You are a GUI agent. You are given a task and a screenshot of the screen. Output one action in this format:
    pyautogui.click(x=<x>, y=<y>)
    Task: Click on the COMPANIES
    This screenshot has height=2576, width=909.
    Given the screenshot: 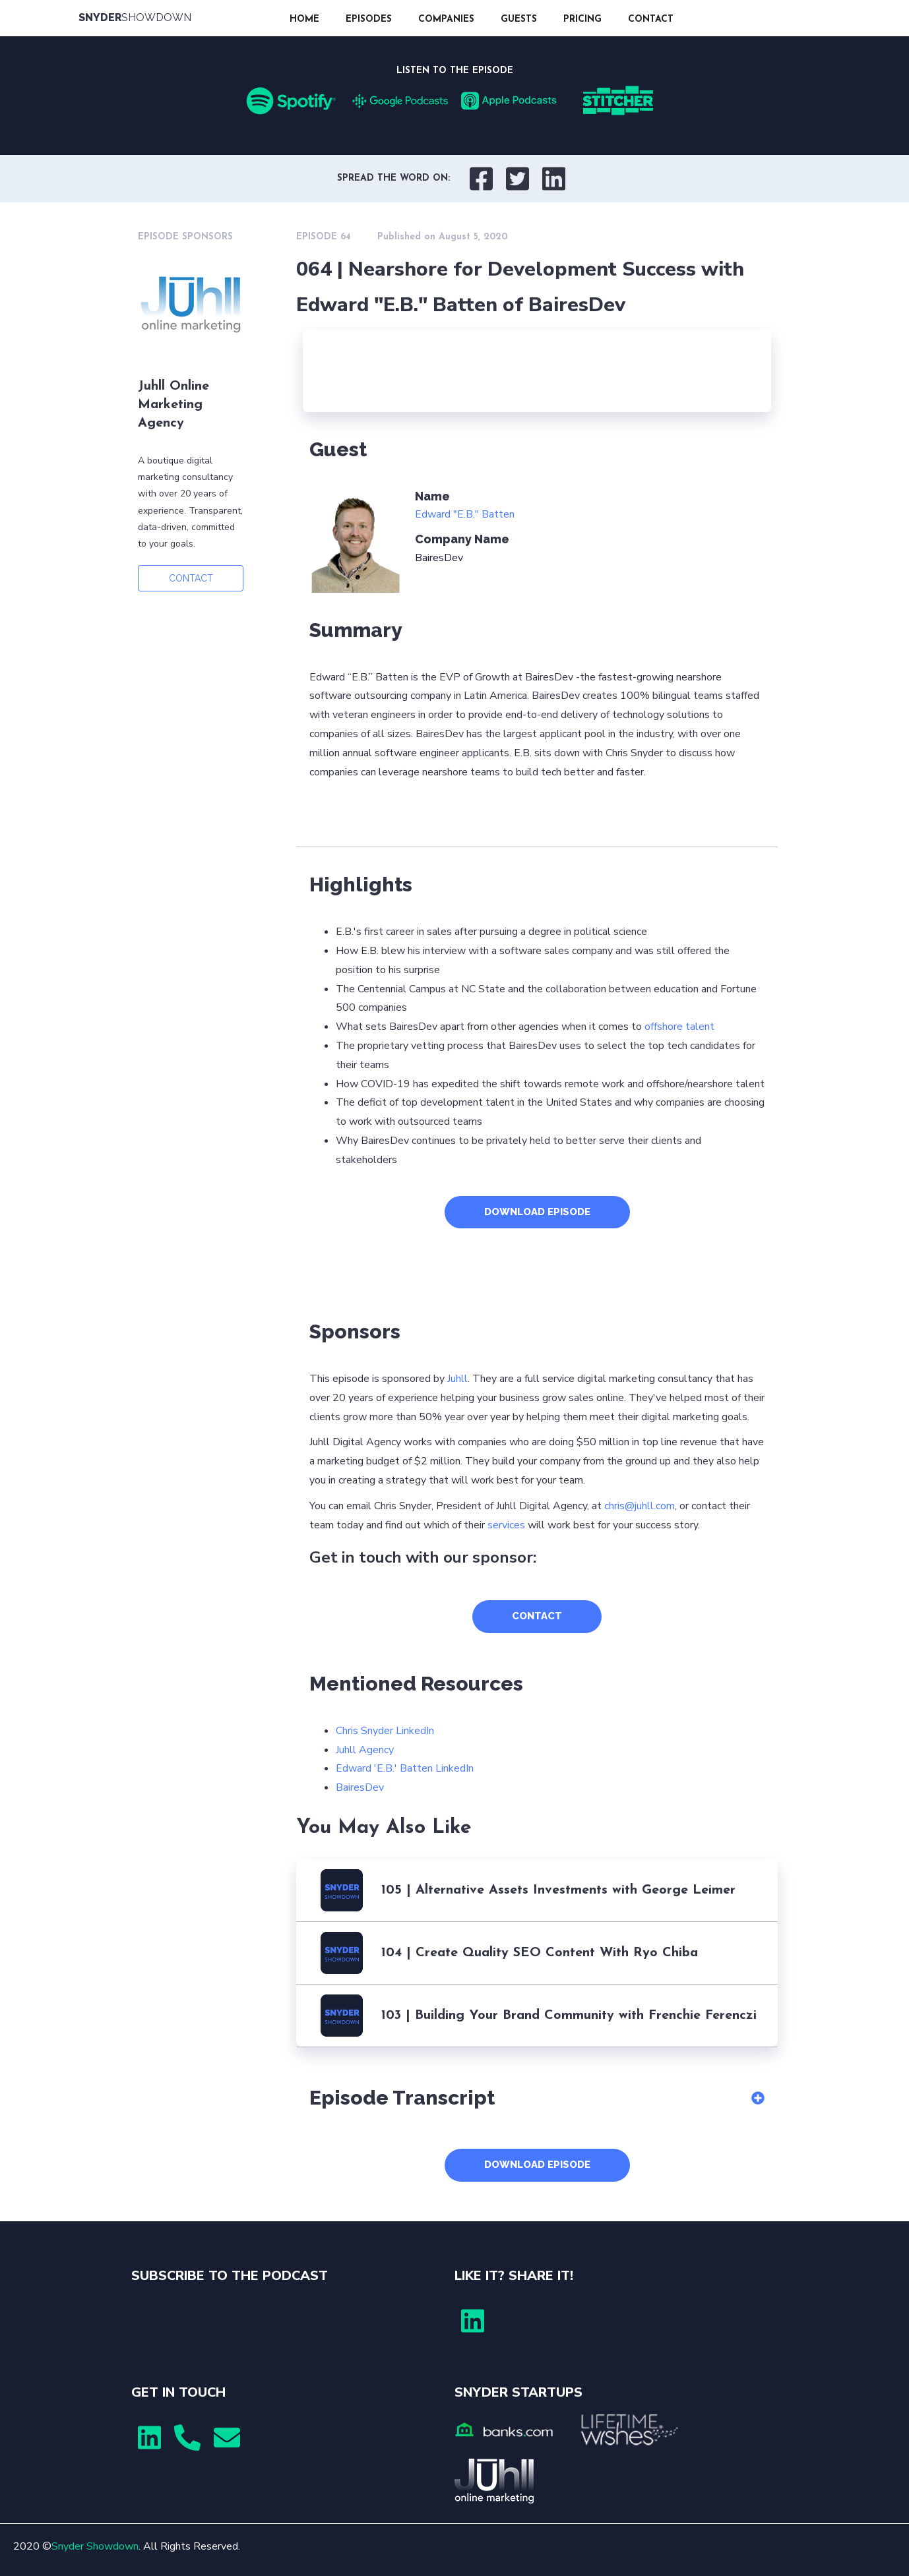 What is the action you would take?
    pyautogui.click(x=446, y=19)
    